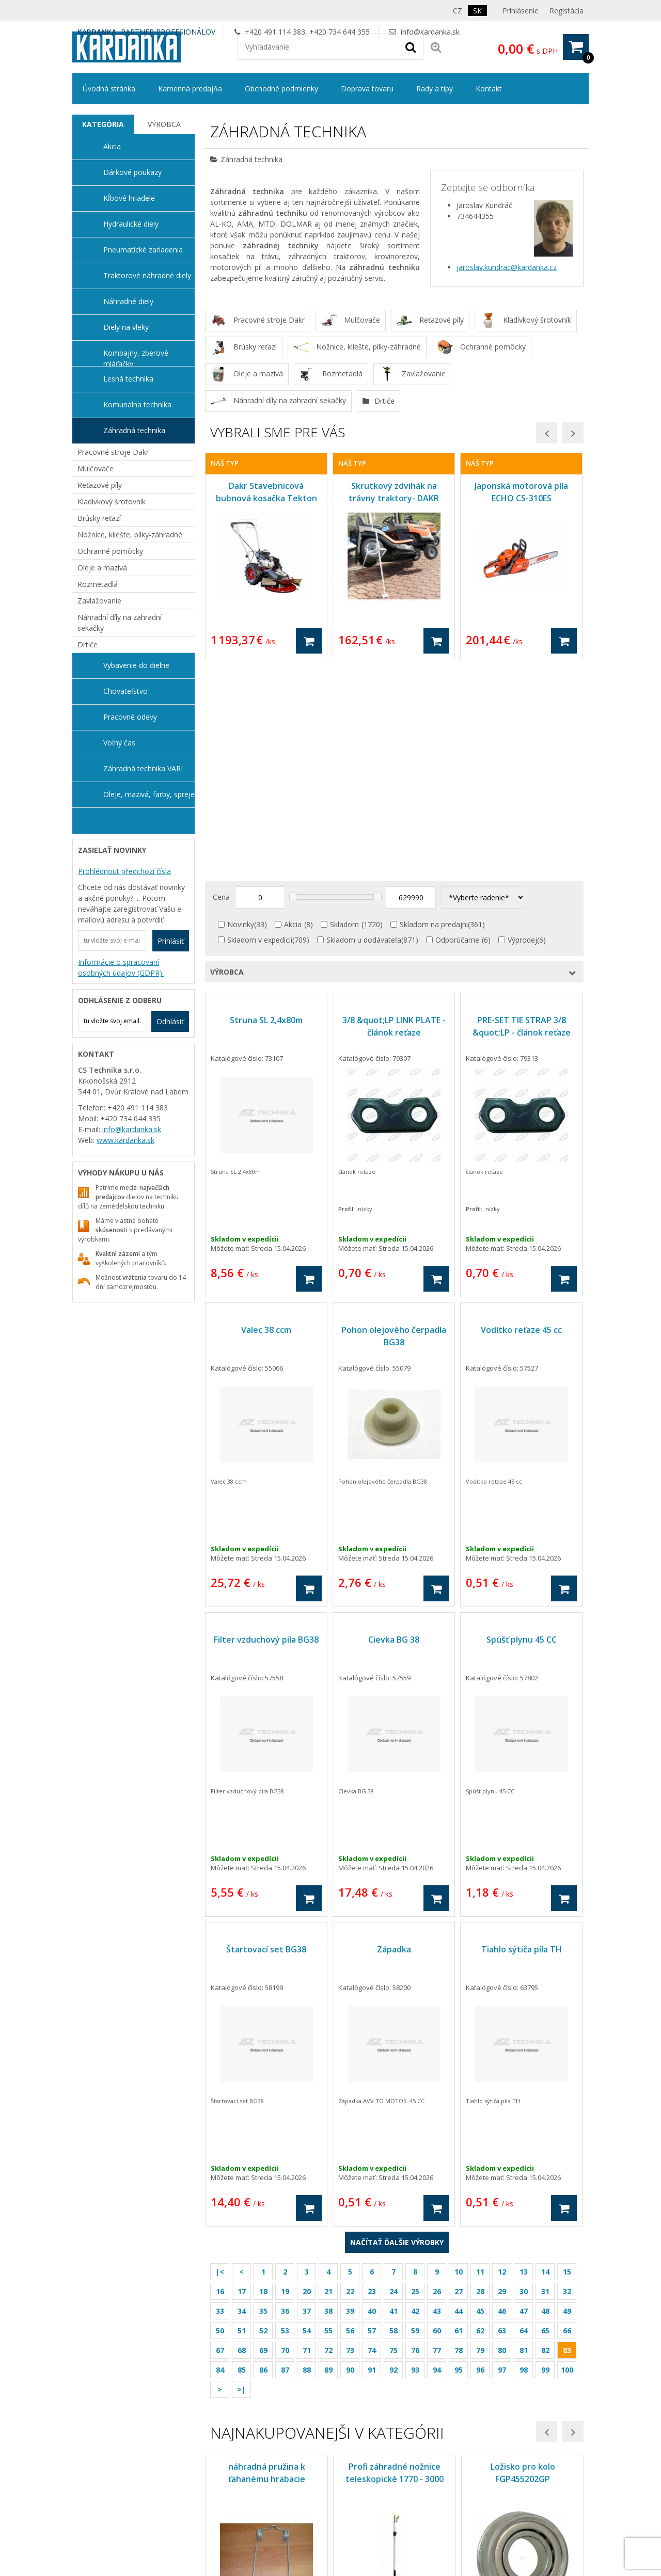 Image resolution: width=661 pixels, height=2576 pixels. What do you see at coordinates (480, 2060) in the screenshot?
I see `11` at bounding box center [480, 2060].